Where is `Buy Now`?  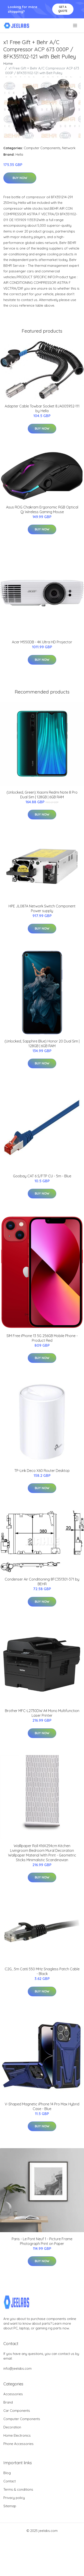 Buy Now is located at coordinates (20, 178).